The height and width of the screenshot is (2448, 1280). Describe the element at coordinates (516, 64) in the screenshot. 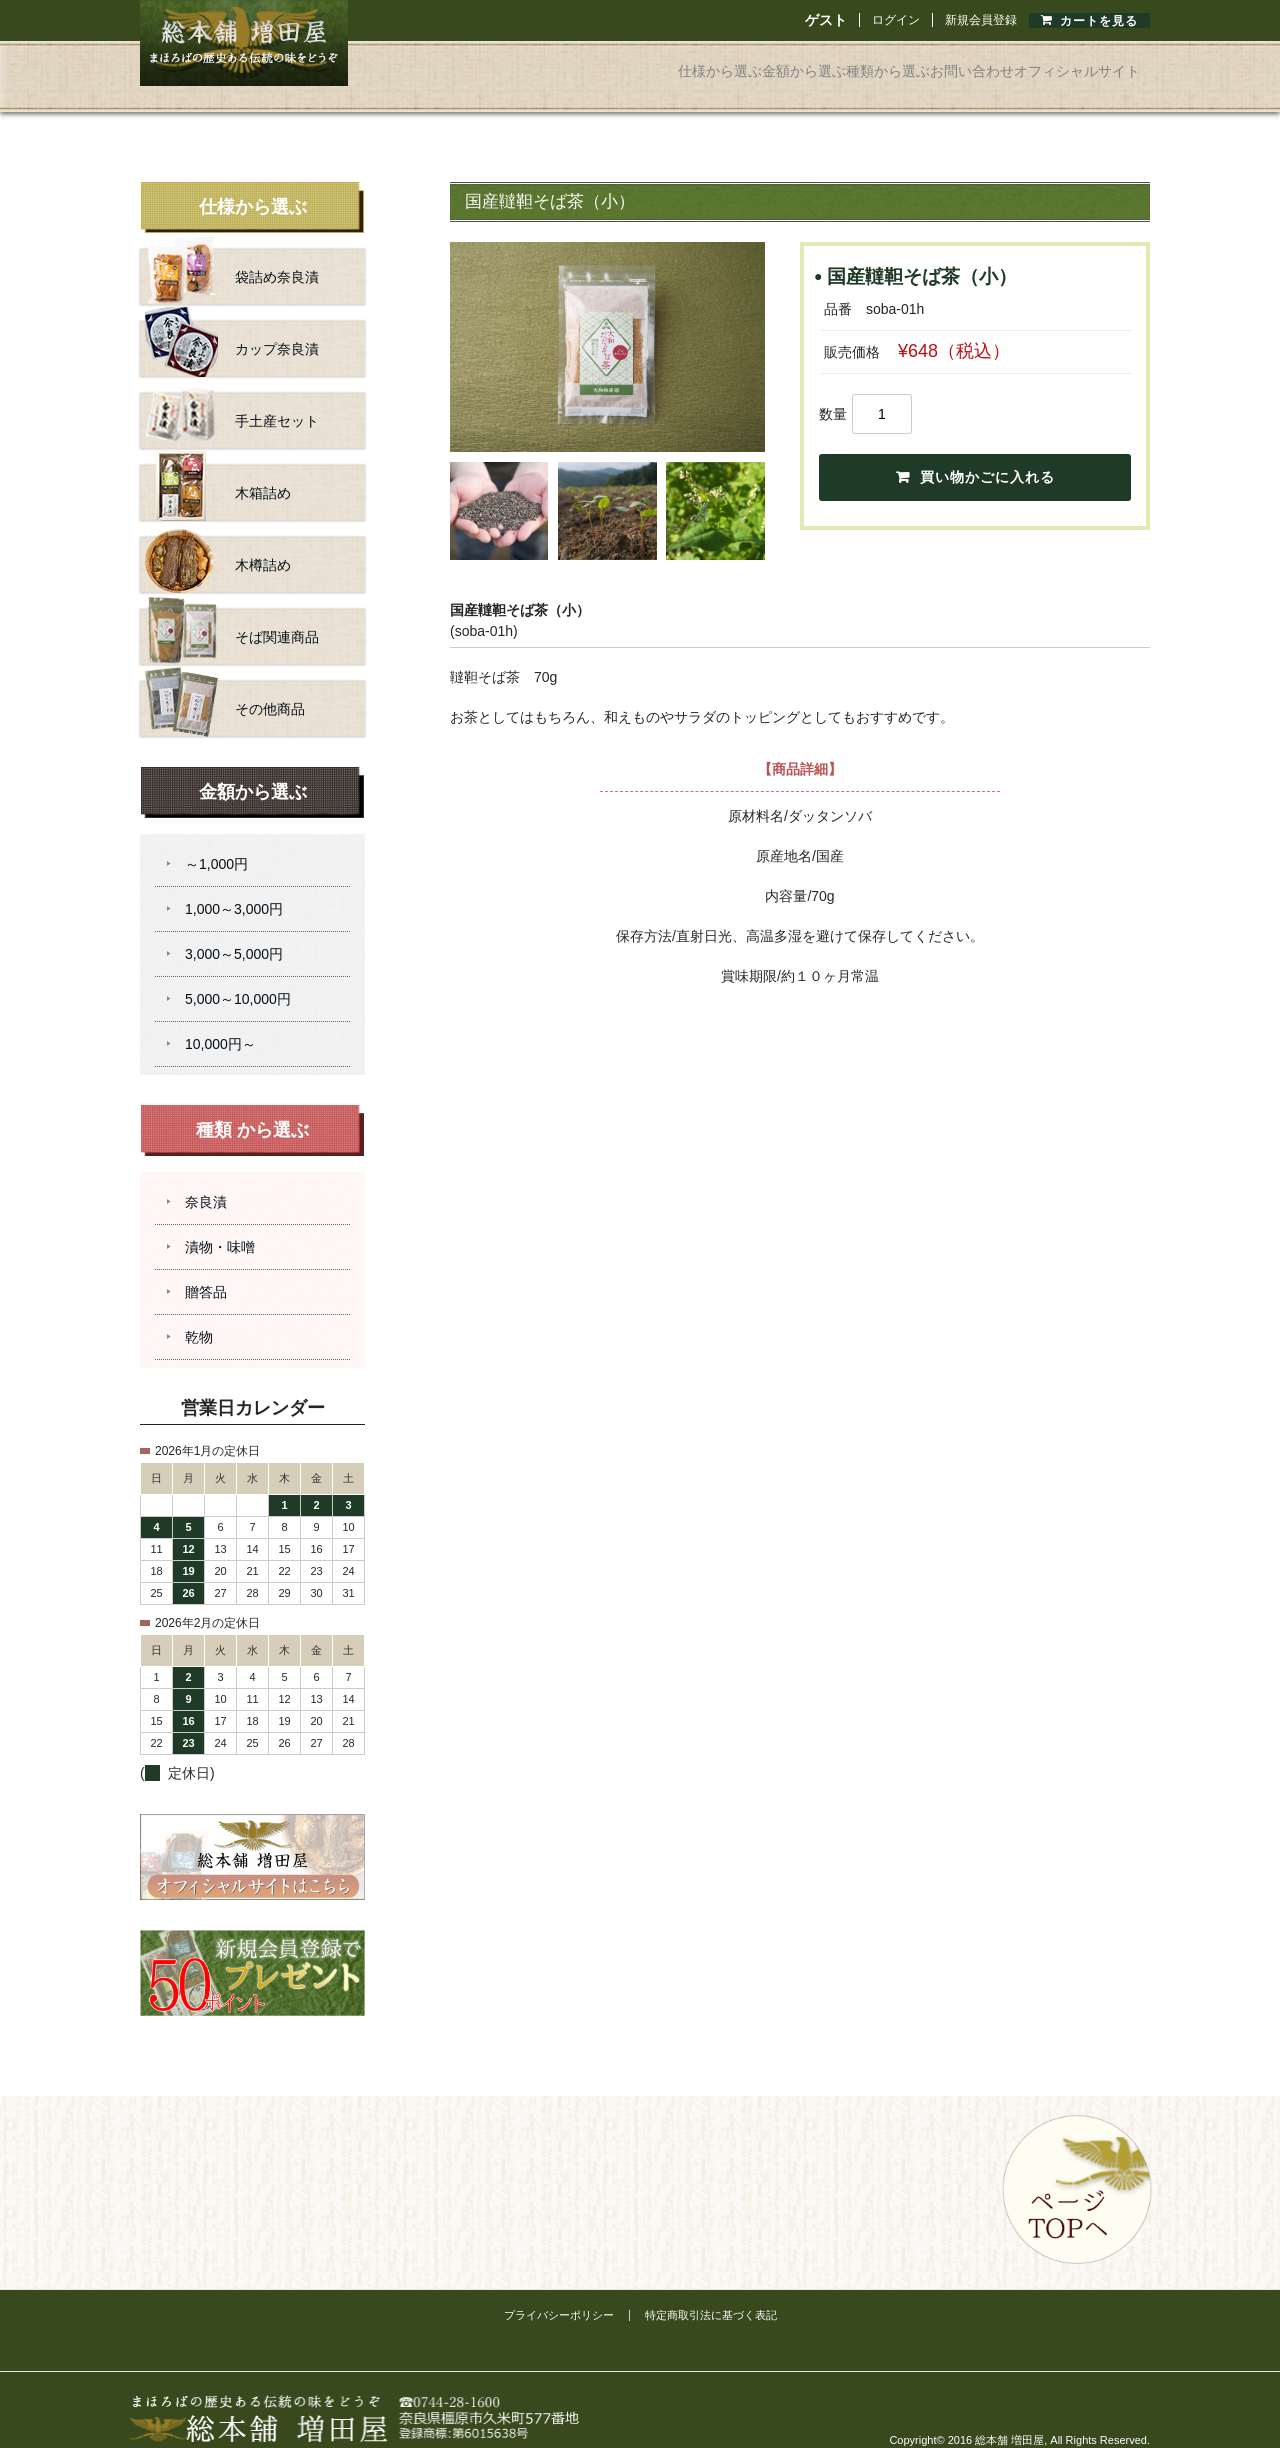

I see `仕様から選ぶ` at that location.